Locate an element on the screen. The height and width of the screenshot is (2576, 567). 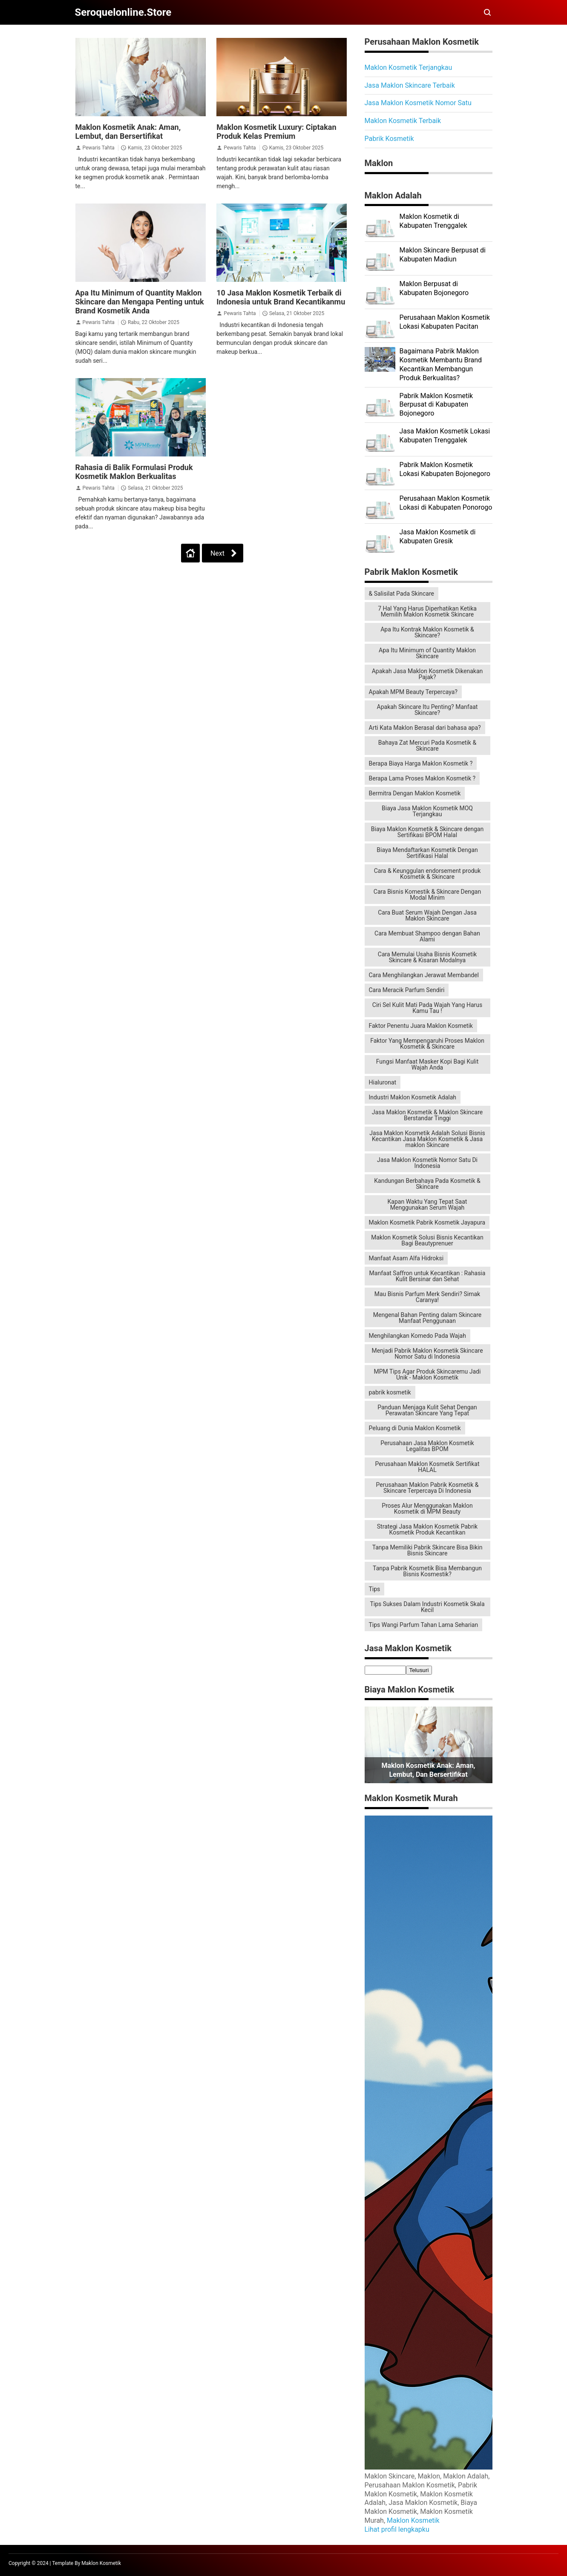
Menjadi Pabrik Maklon Kosmetik Skincare Nomor Satu di Indonesia is located at coordinates (427, 1353).